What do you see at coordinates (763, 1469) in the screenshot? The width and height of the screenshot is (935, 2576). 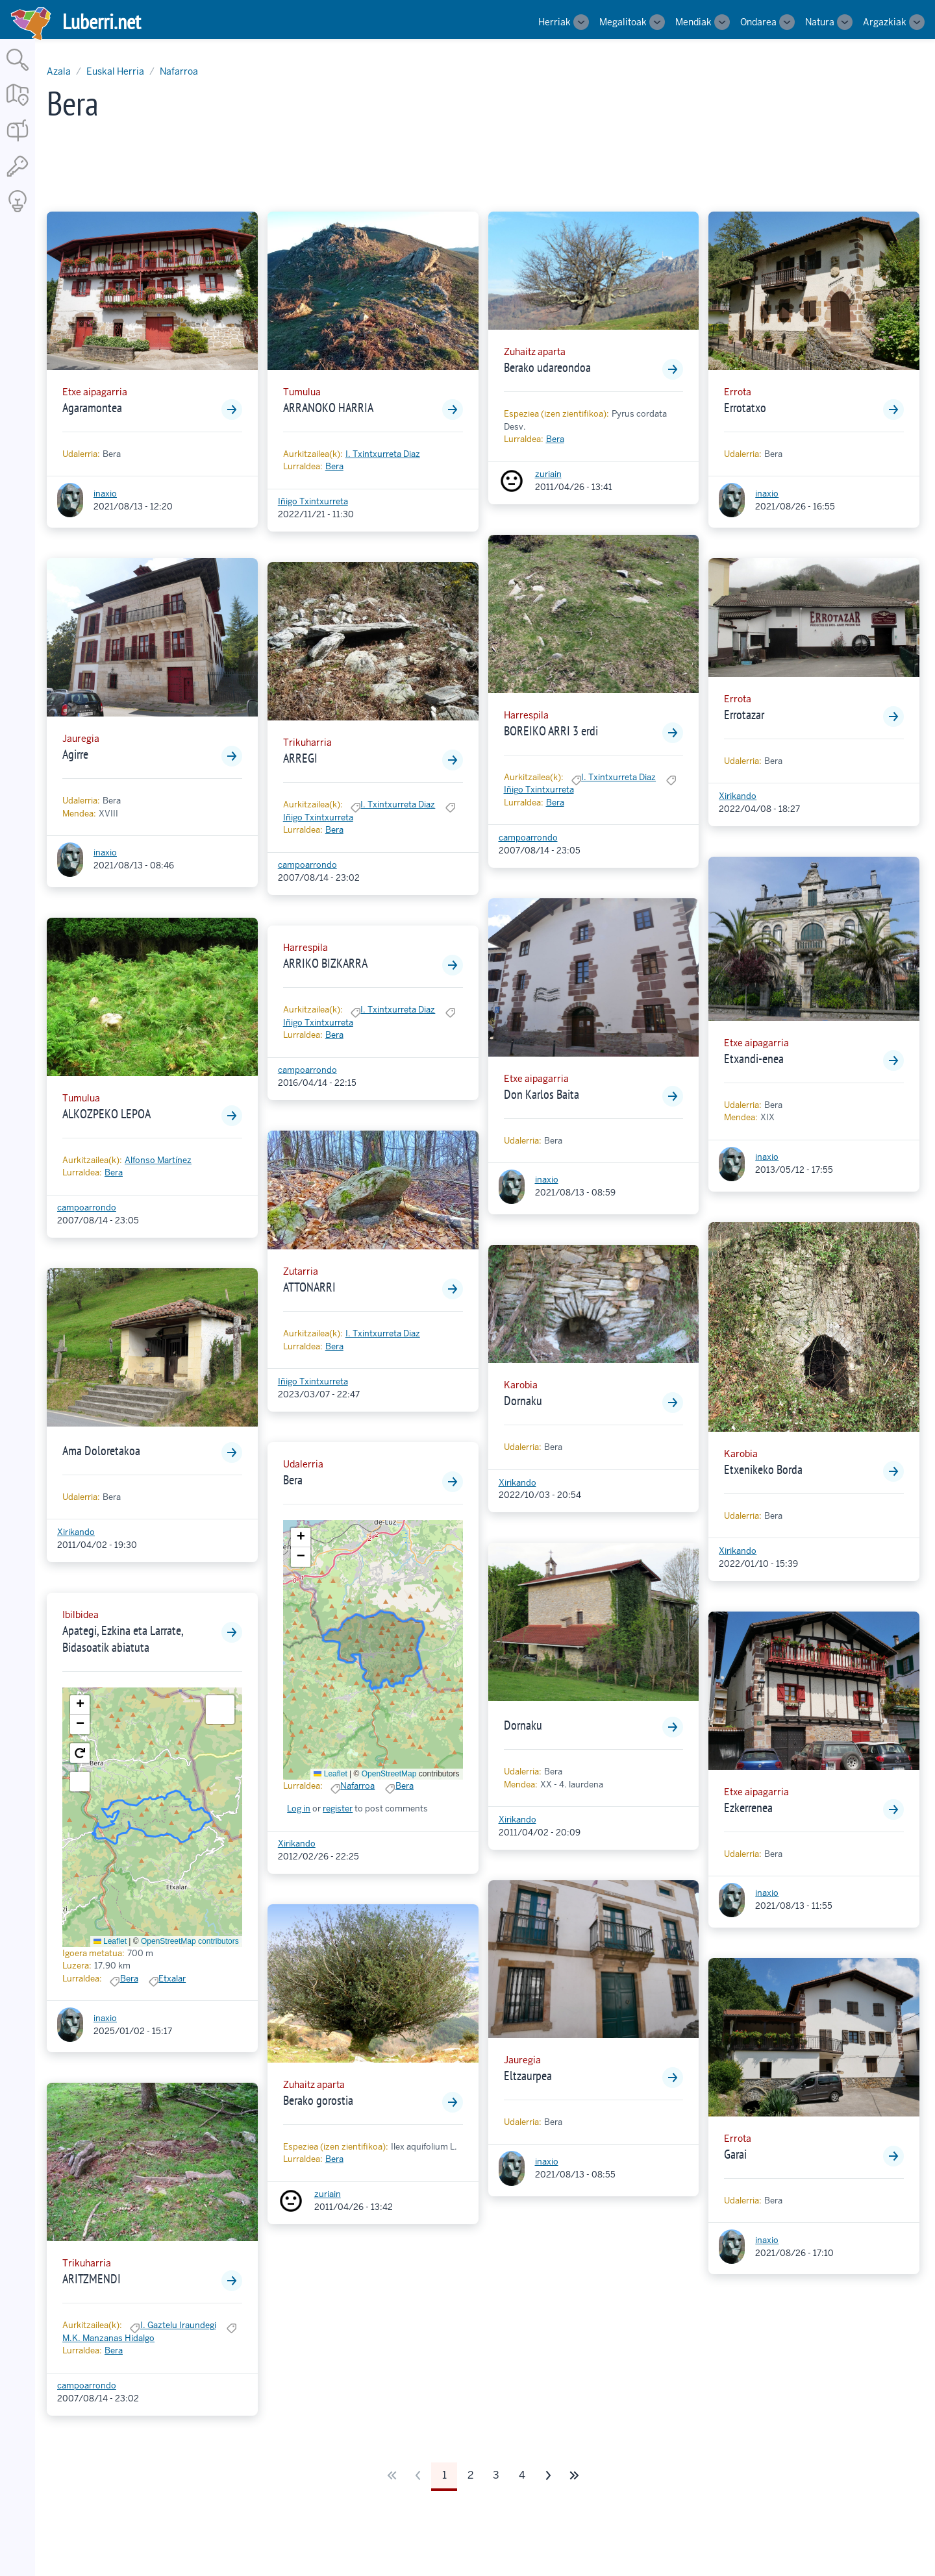 I see `Etxenikeko Borda` at bounding box center [763, 1469].